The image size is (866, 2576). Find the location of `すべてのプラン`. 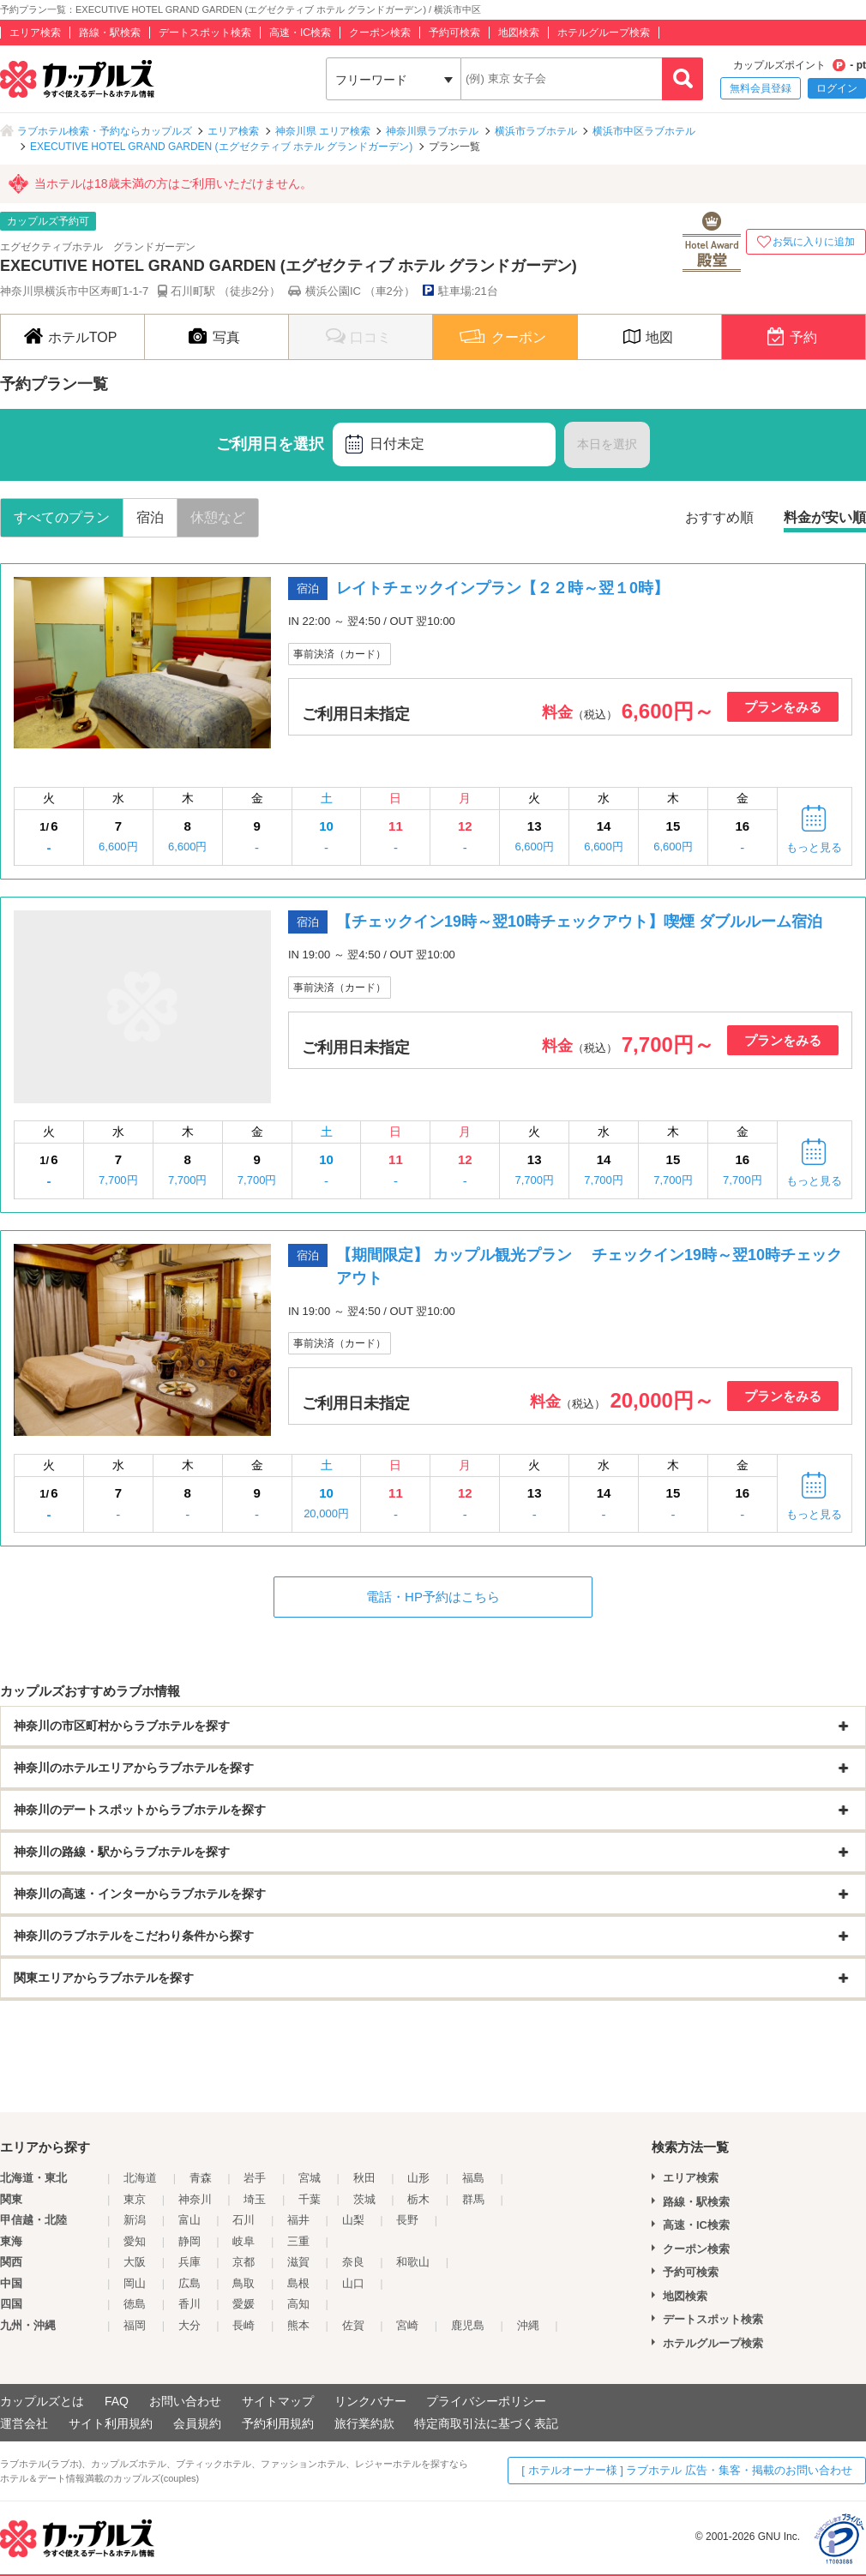

すべてのプラン is located at coordinates (62, 517).